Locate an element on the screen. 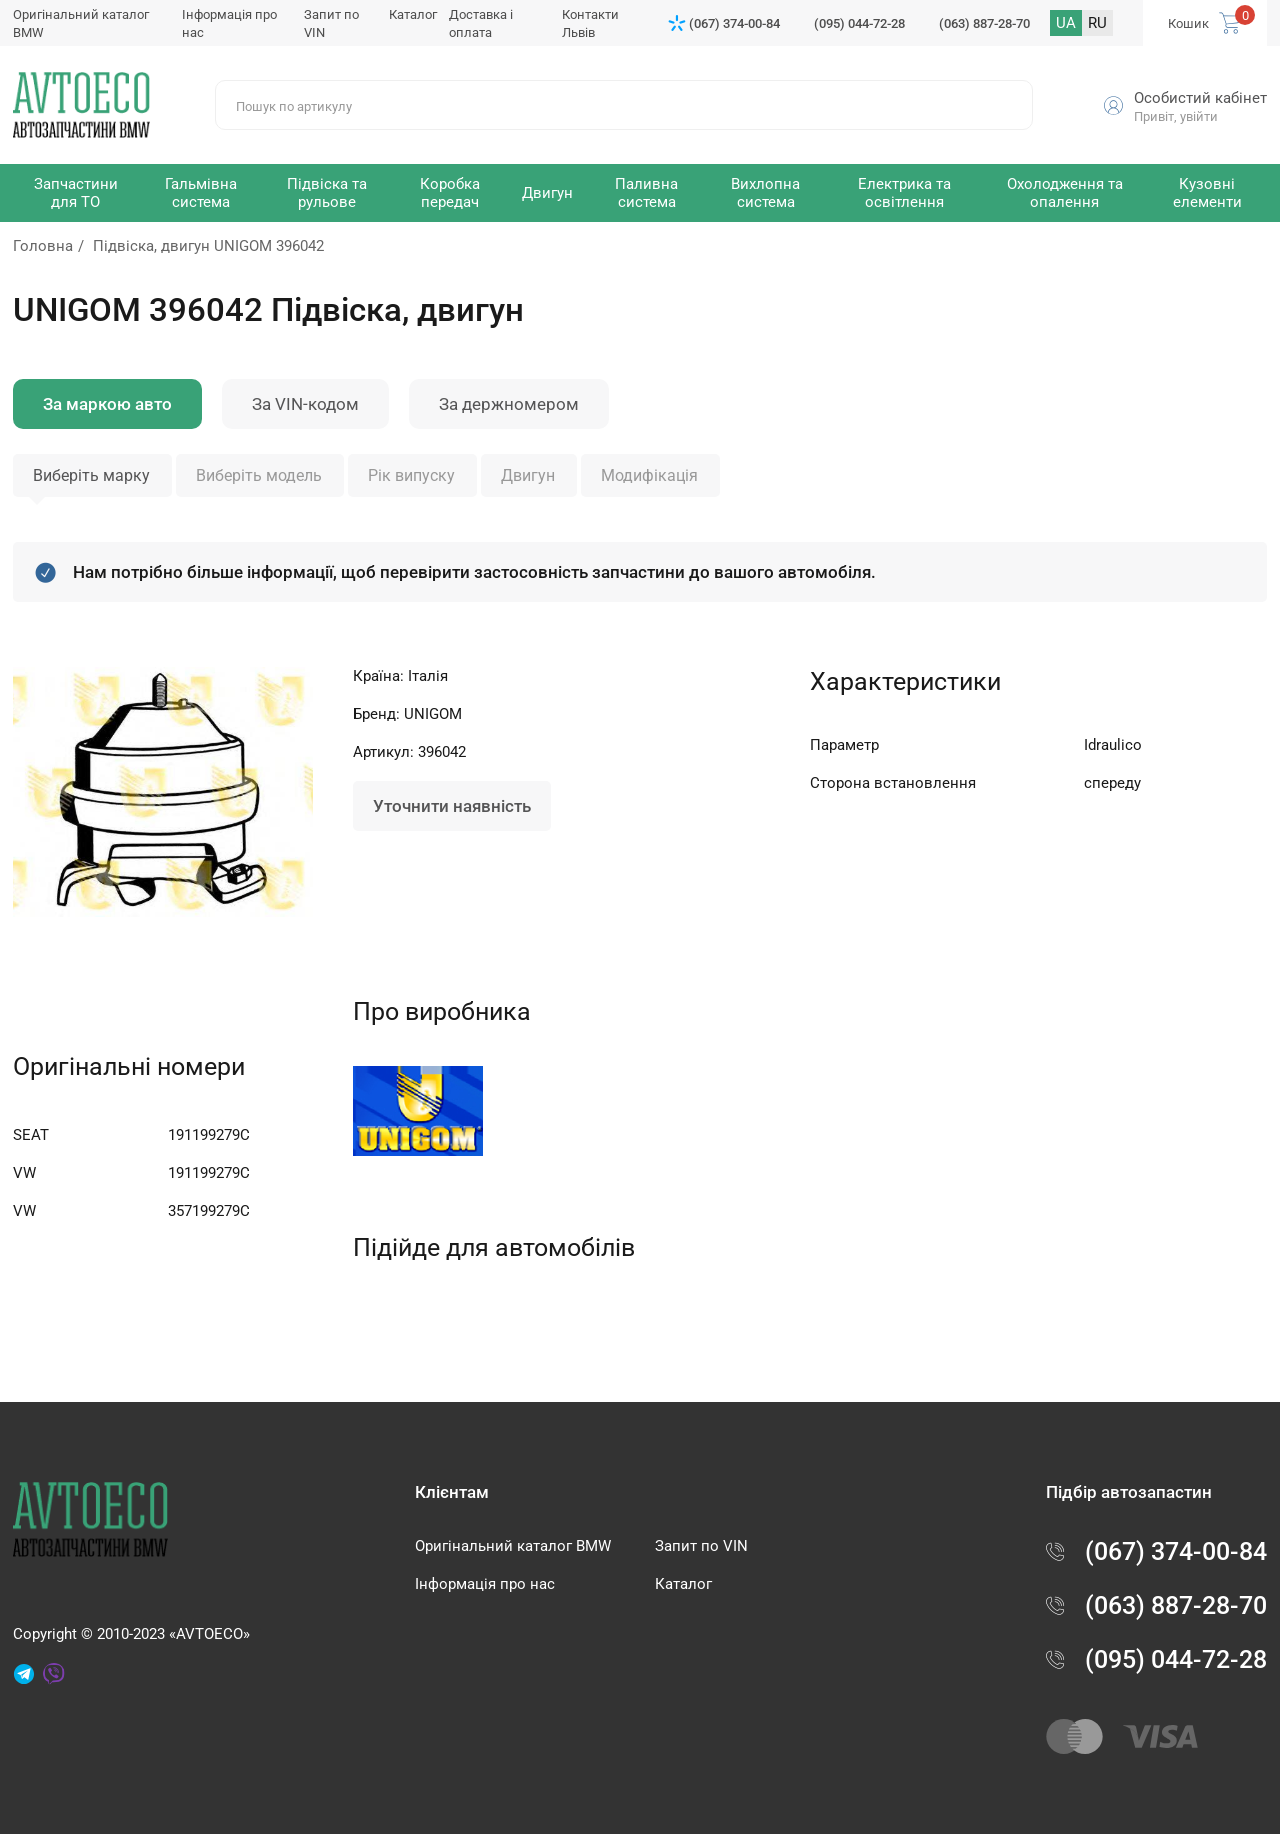 Image resolution: width=1280 pixels, height=1834 pixels. Інформація про нас is located at coordinates (485, 1584).